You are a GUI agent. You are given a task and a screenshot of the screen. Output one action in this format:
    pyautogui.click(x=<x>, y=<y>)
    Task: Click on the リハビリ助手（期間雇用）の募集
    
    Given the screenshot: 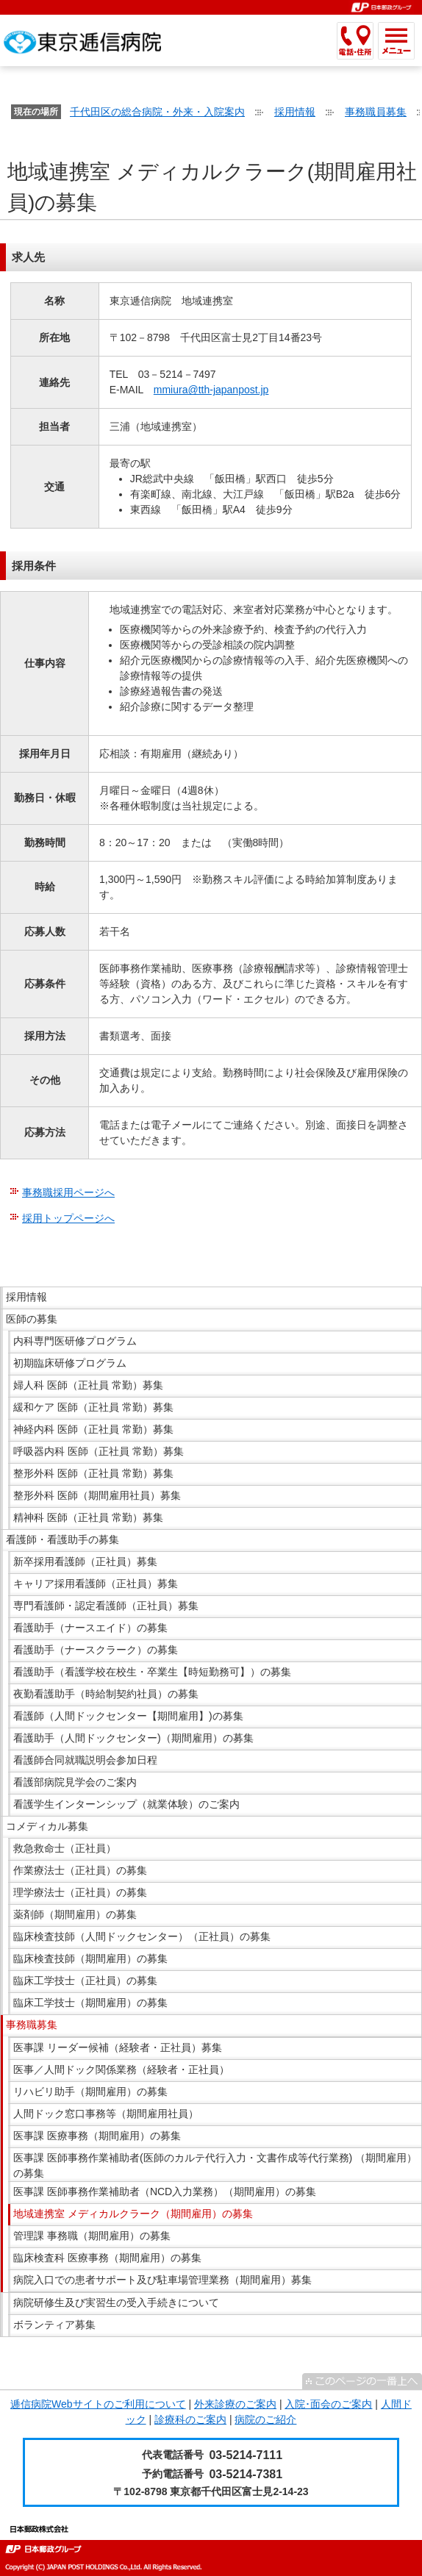 What is the action you would take?
    pyautogui.click(x=90, y=2091)
    